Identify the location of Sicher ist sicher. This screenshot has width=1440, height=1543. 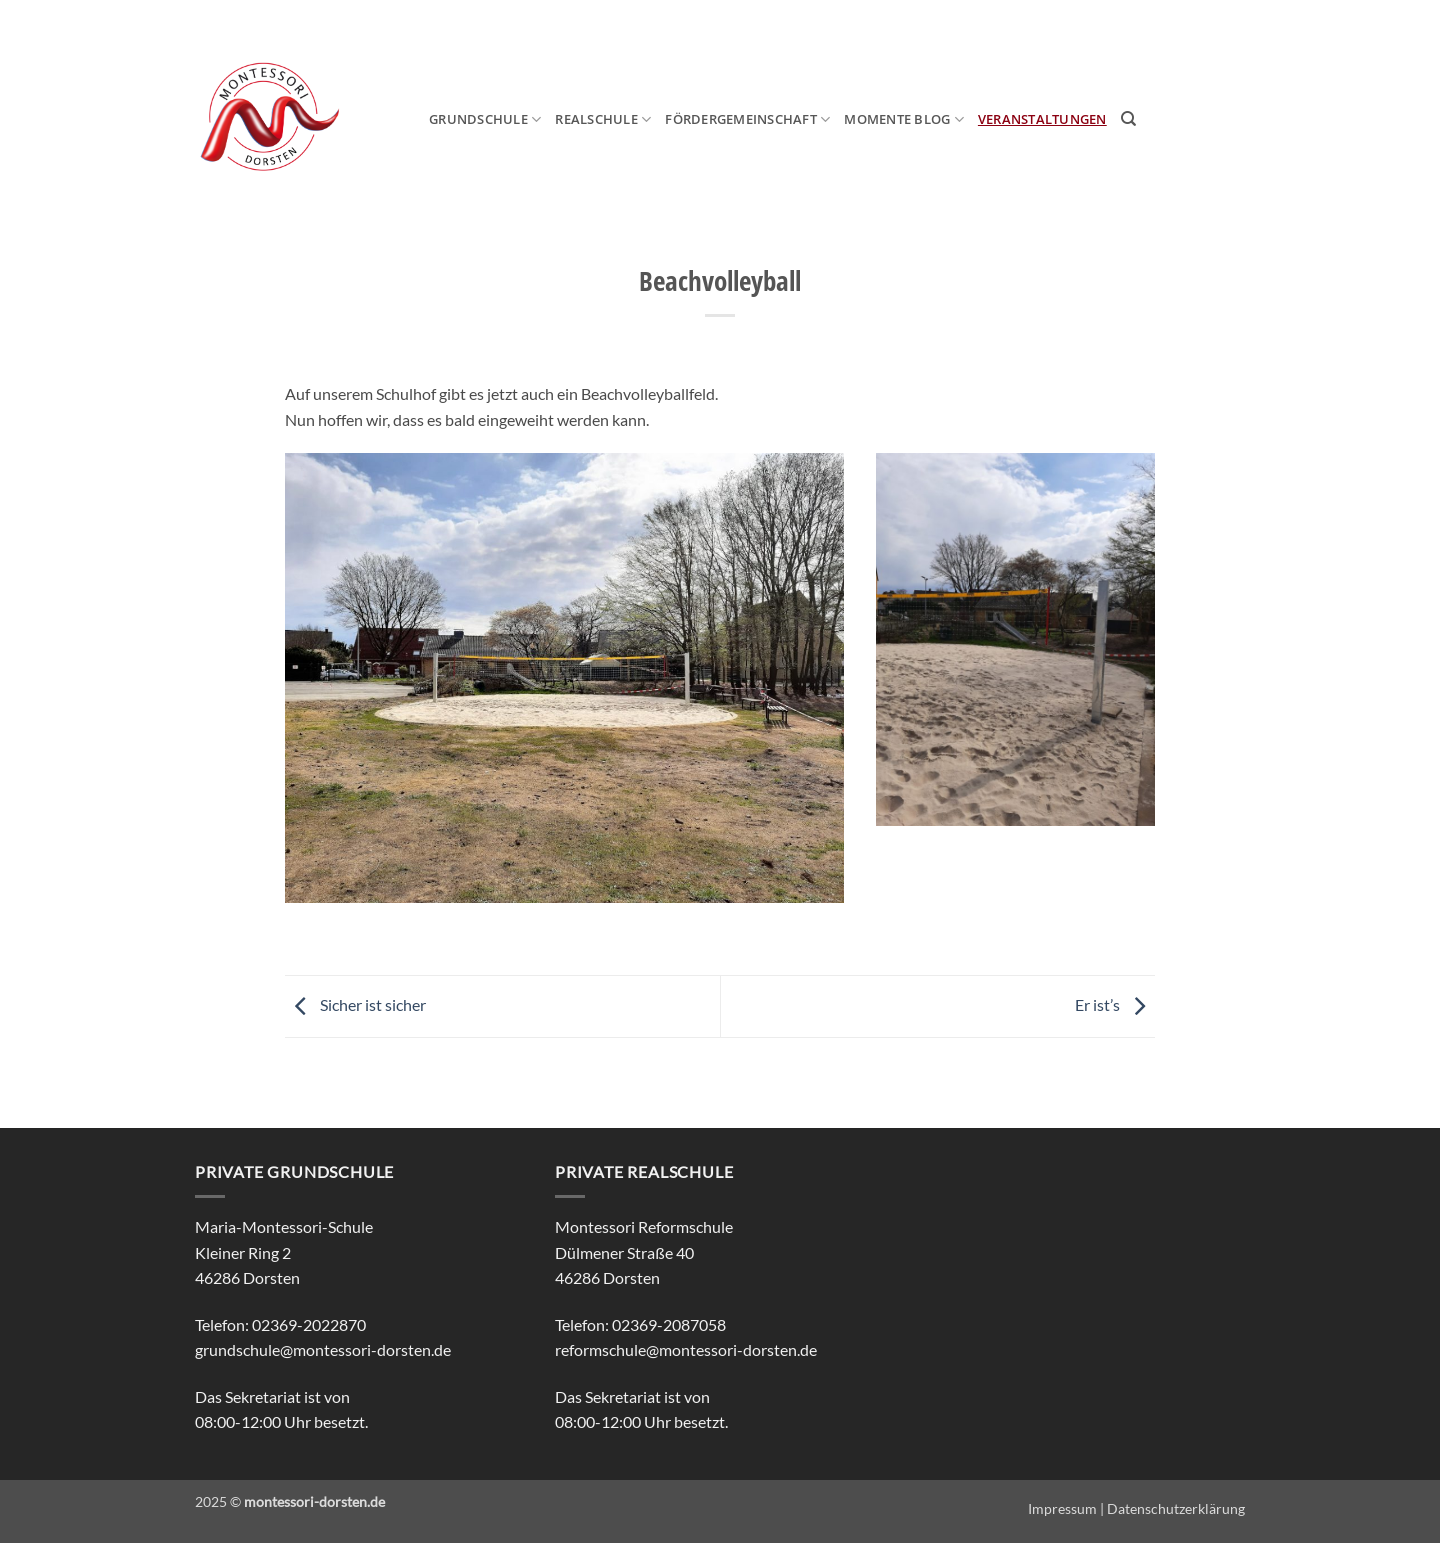
(355, 1004).